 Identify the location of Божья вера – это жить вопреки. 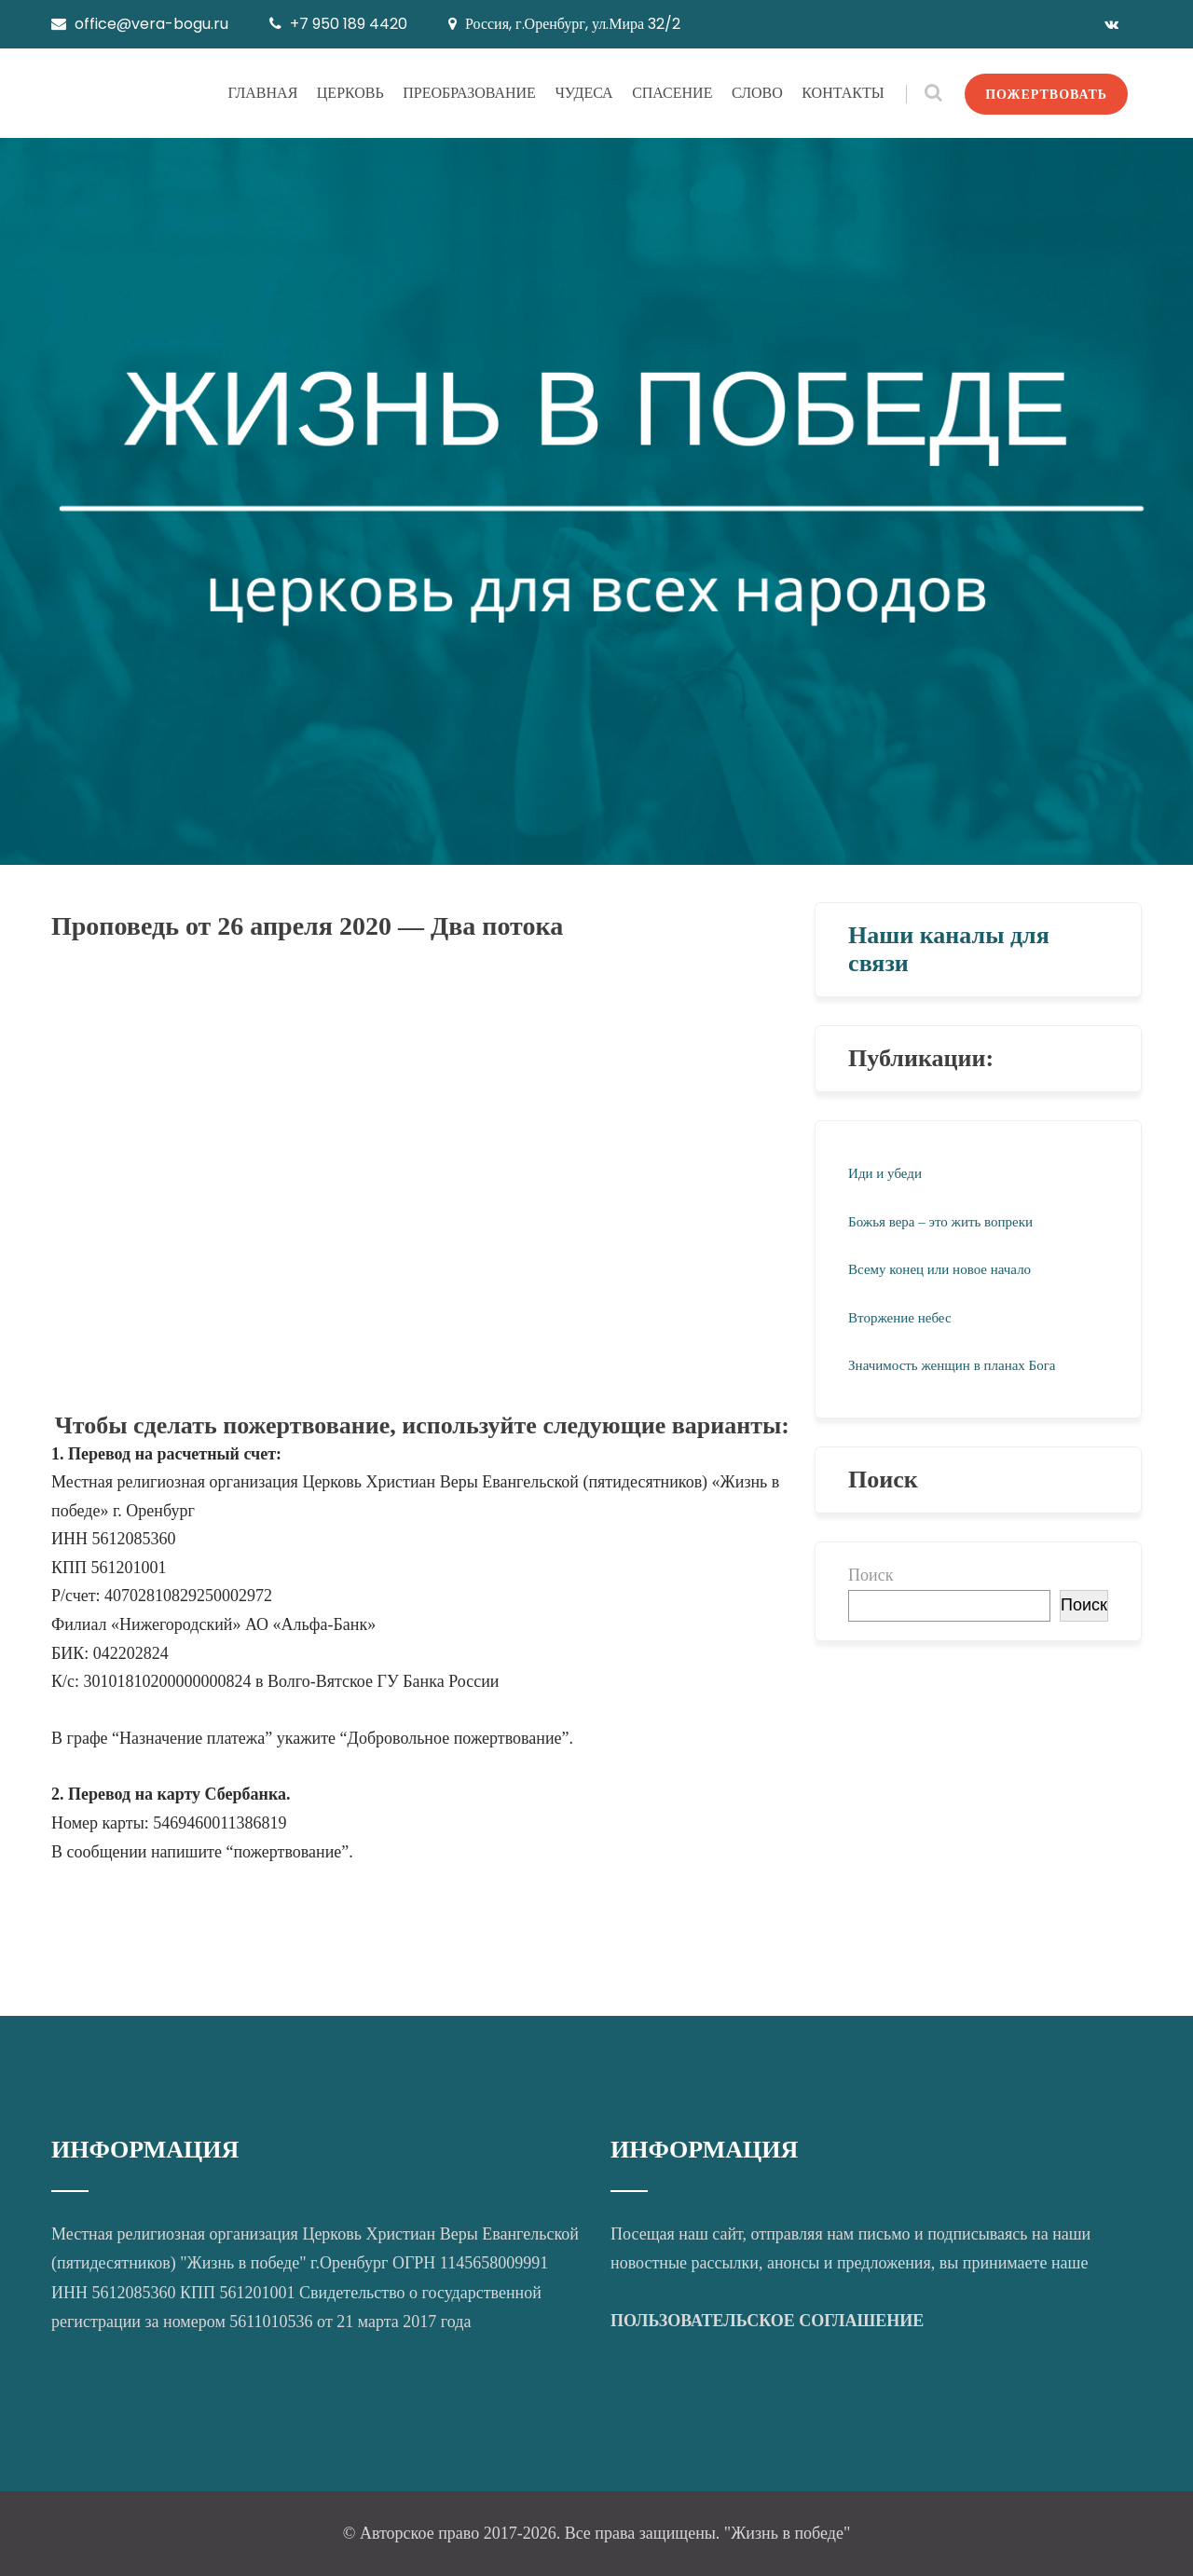
(940, 1221).